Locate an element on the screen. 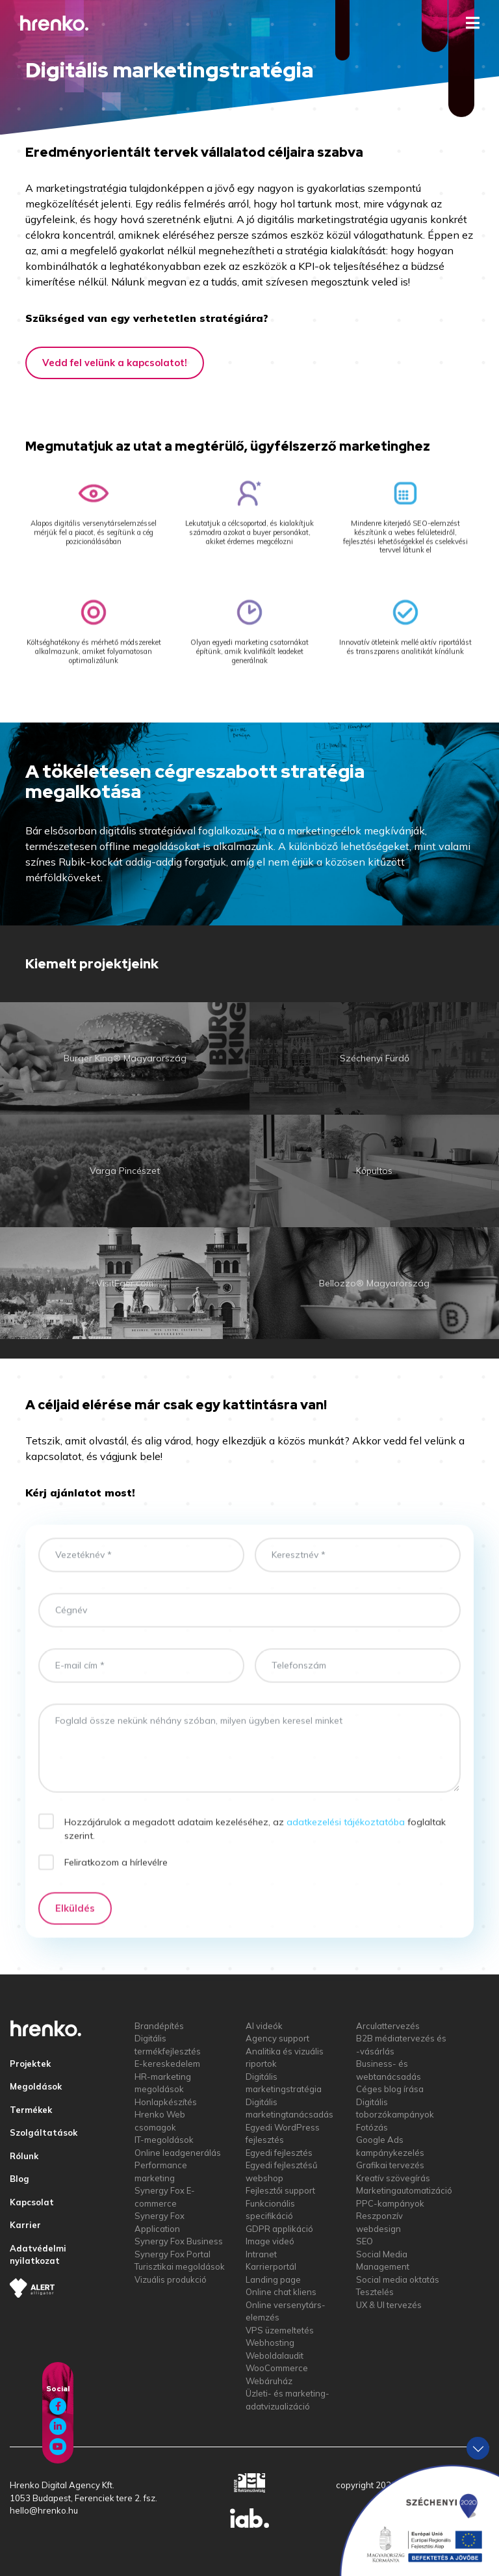 This screenshot has width=499, height=2576. AI videók is located at coordinates (264, 2026).